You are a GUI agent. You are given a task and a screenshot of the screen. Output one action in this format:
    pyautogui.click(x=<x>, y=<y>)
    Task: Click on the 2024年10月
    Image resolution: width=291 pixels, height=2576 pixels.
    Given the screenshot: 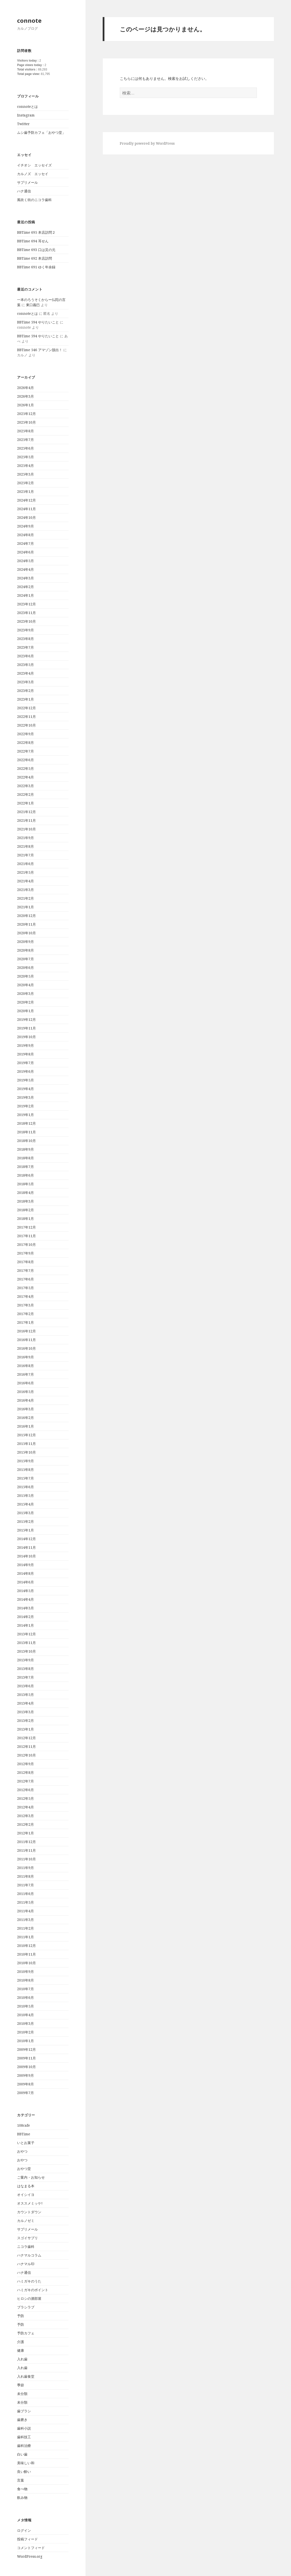 What is the action you would take?
    pyautogui.click(x=26, y=517)
    